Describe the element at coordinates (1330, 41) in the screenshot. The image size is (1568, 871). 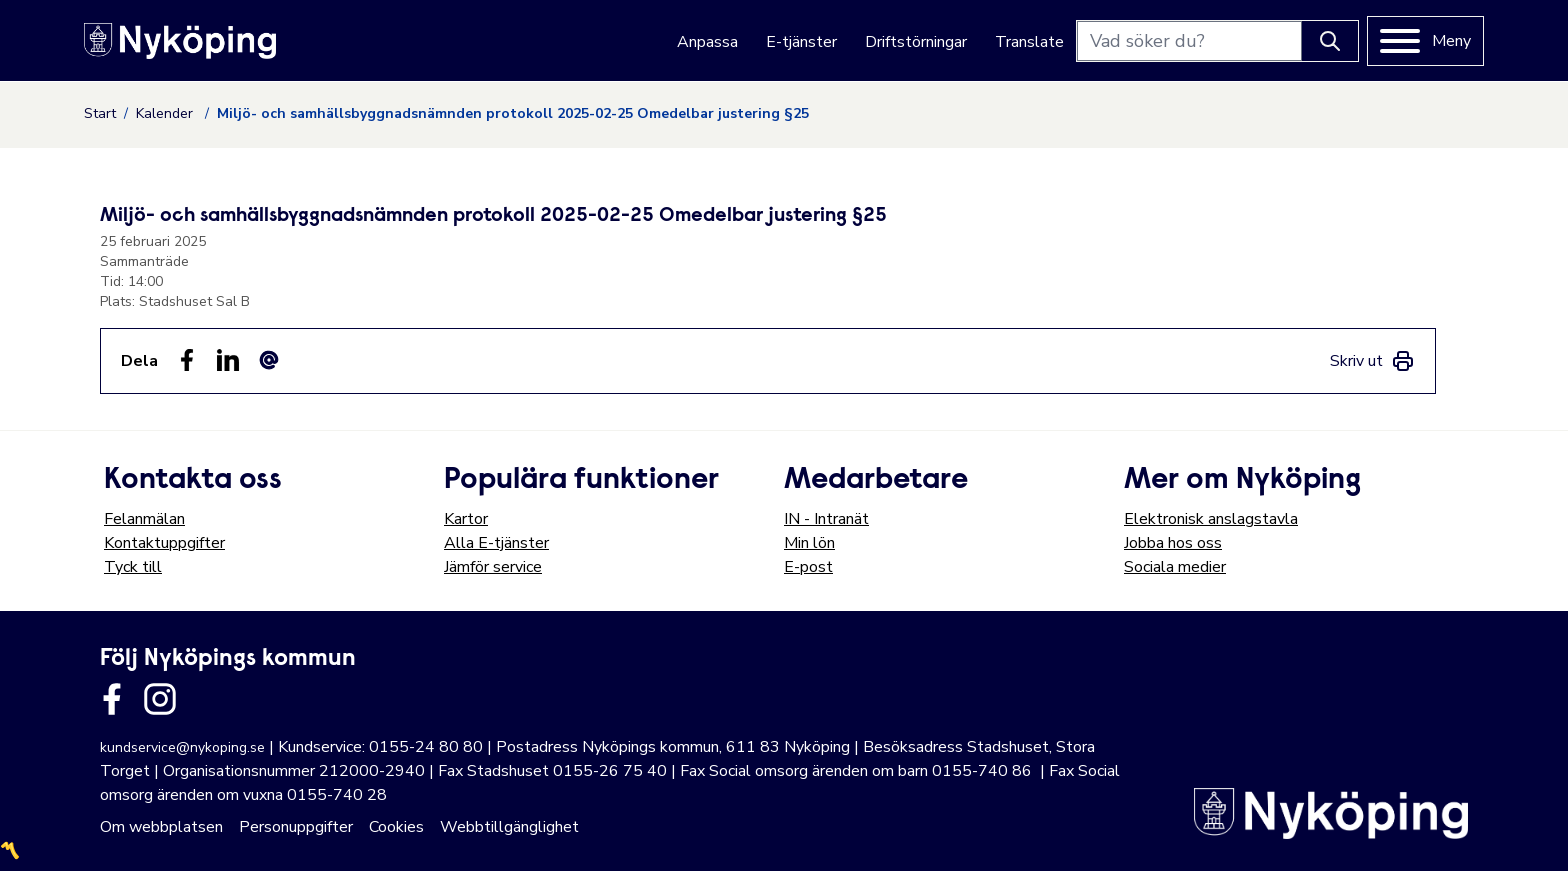
I see `[Knapp för att söka]` at that location.